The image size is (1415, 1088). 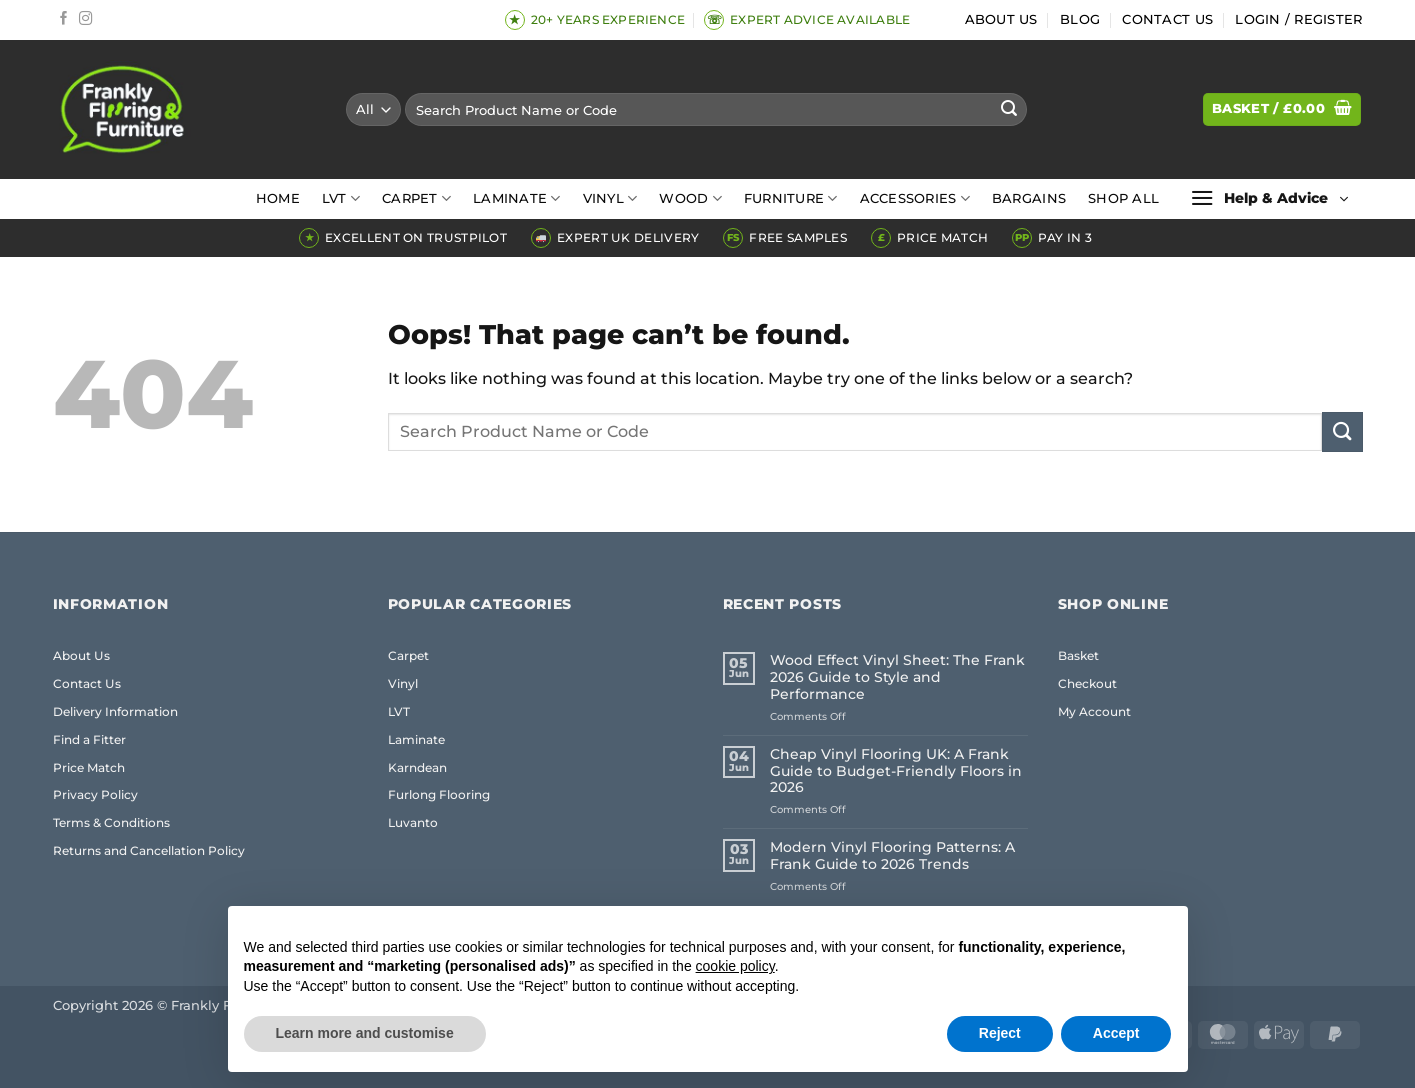 I want to click on Delivery Information, so click(x=115, y=711).